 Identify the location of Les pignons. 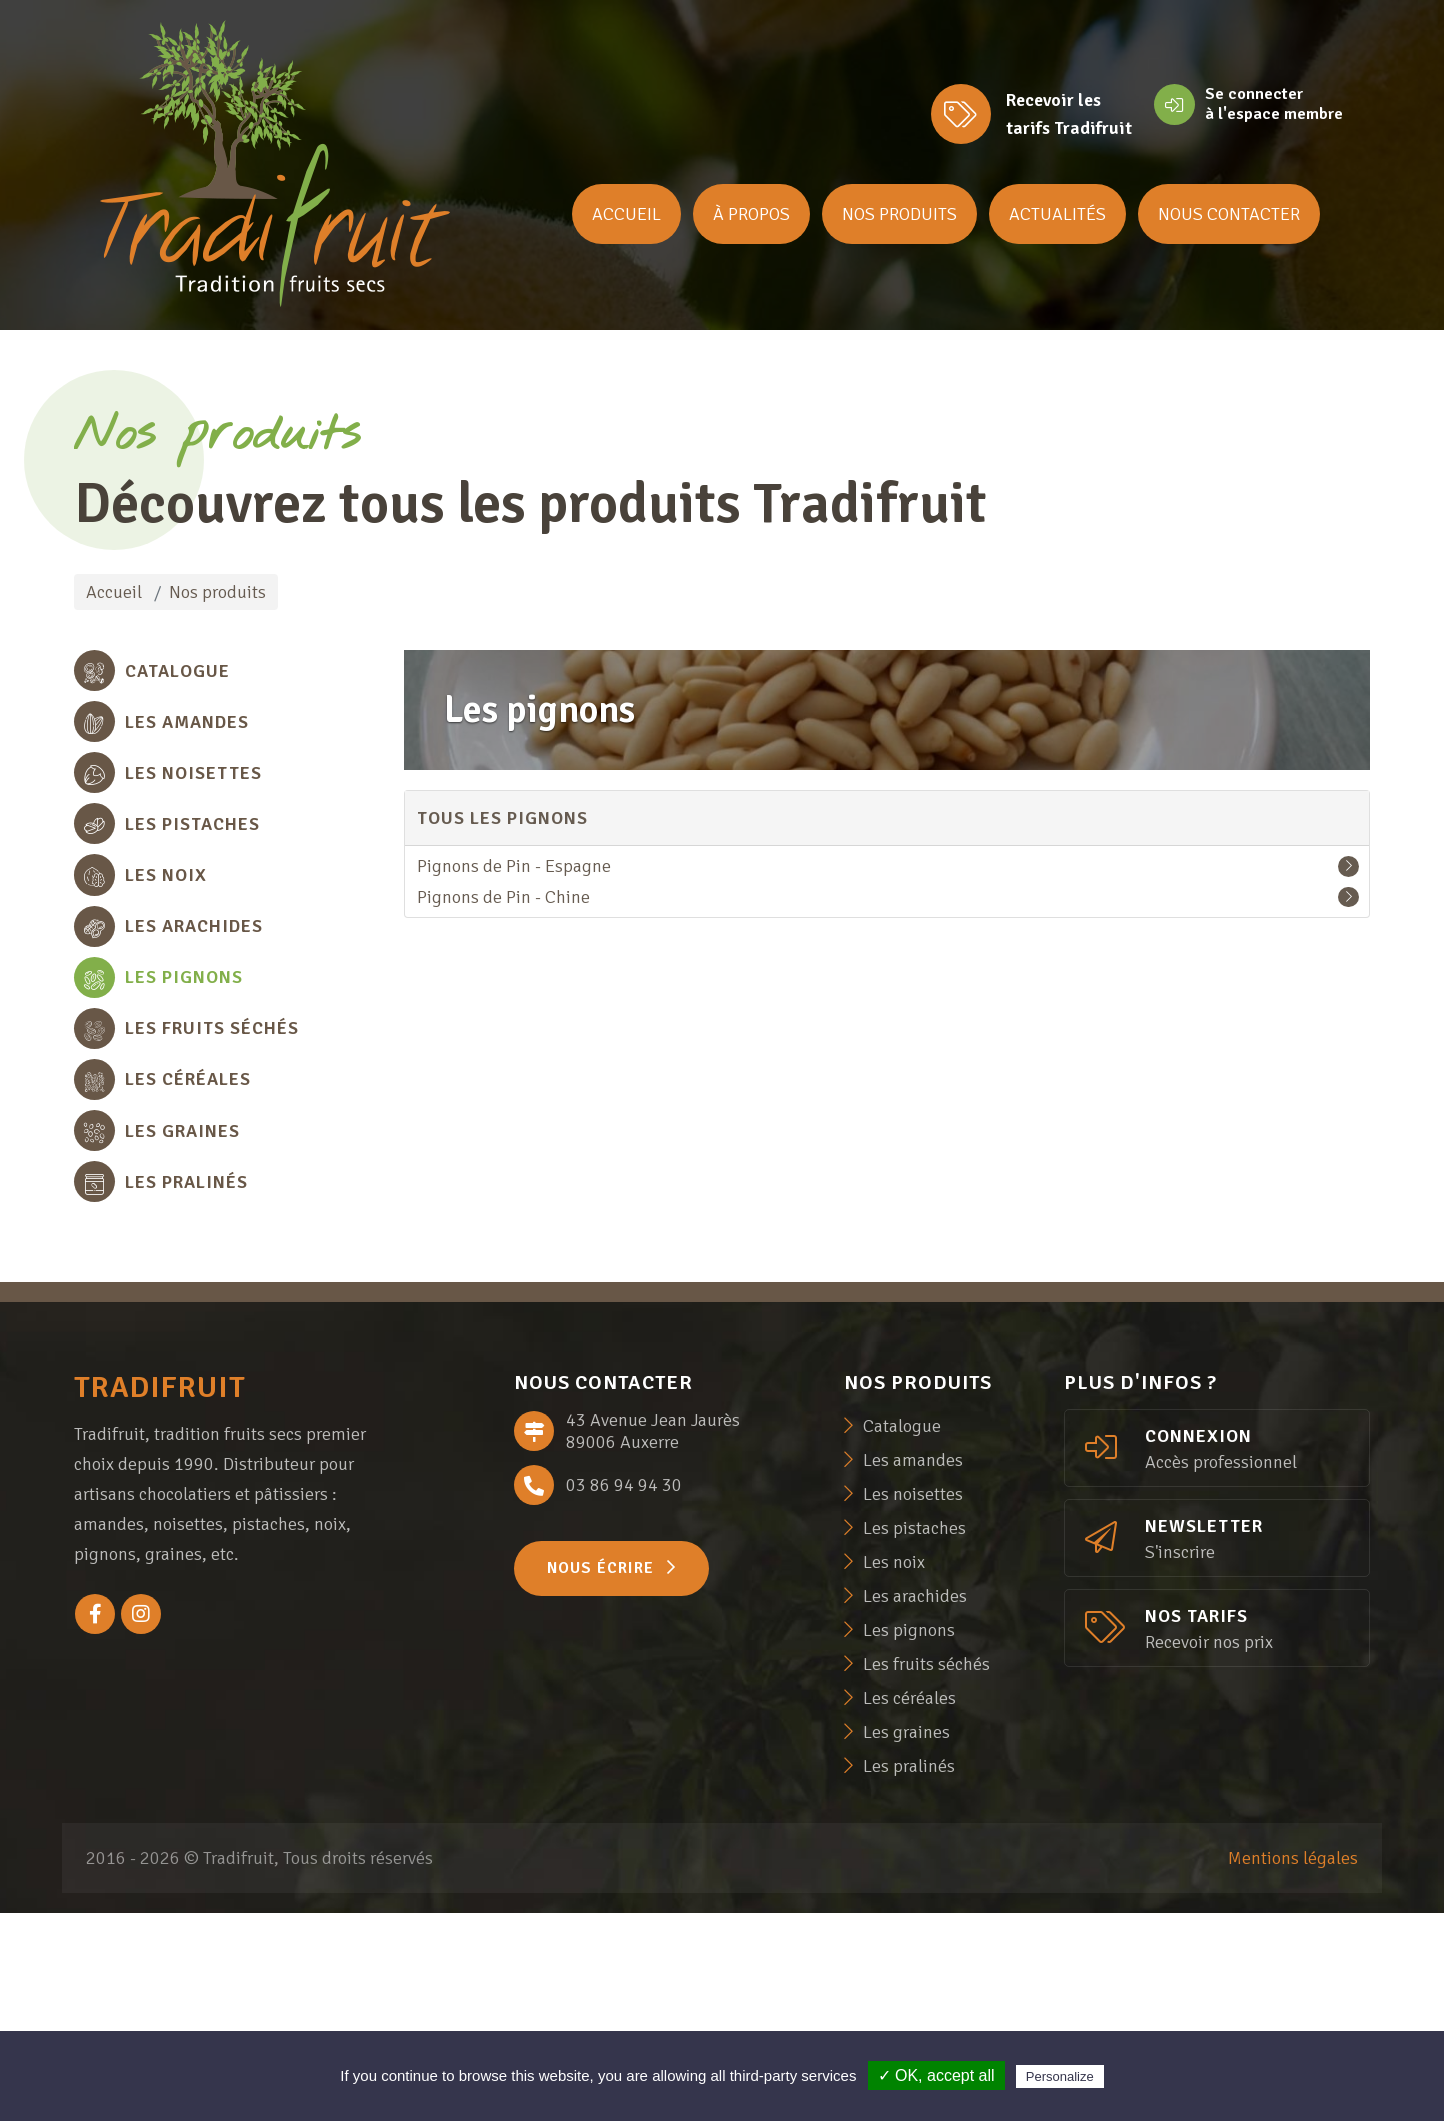
(909, 1838).